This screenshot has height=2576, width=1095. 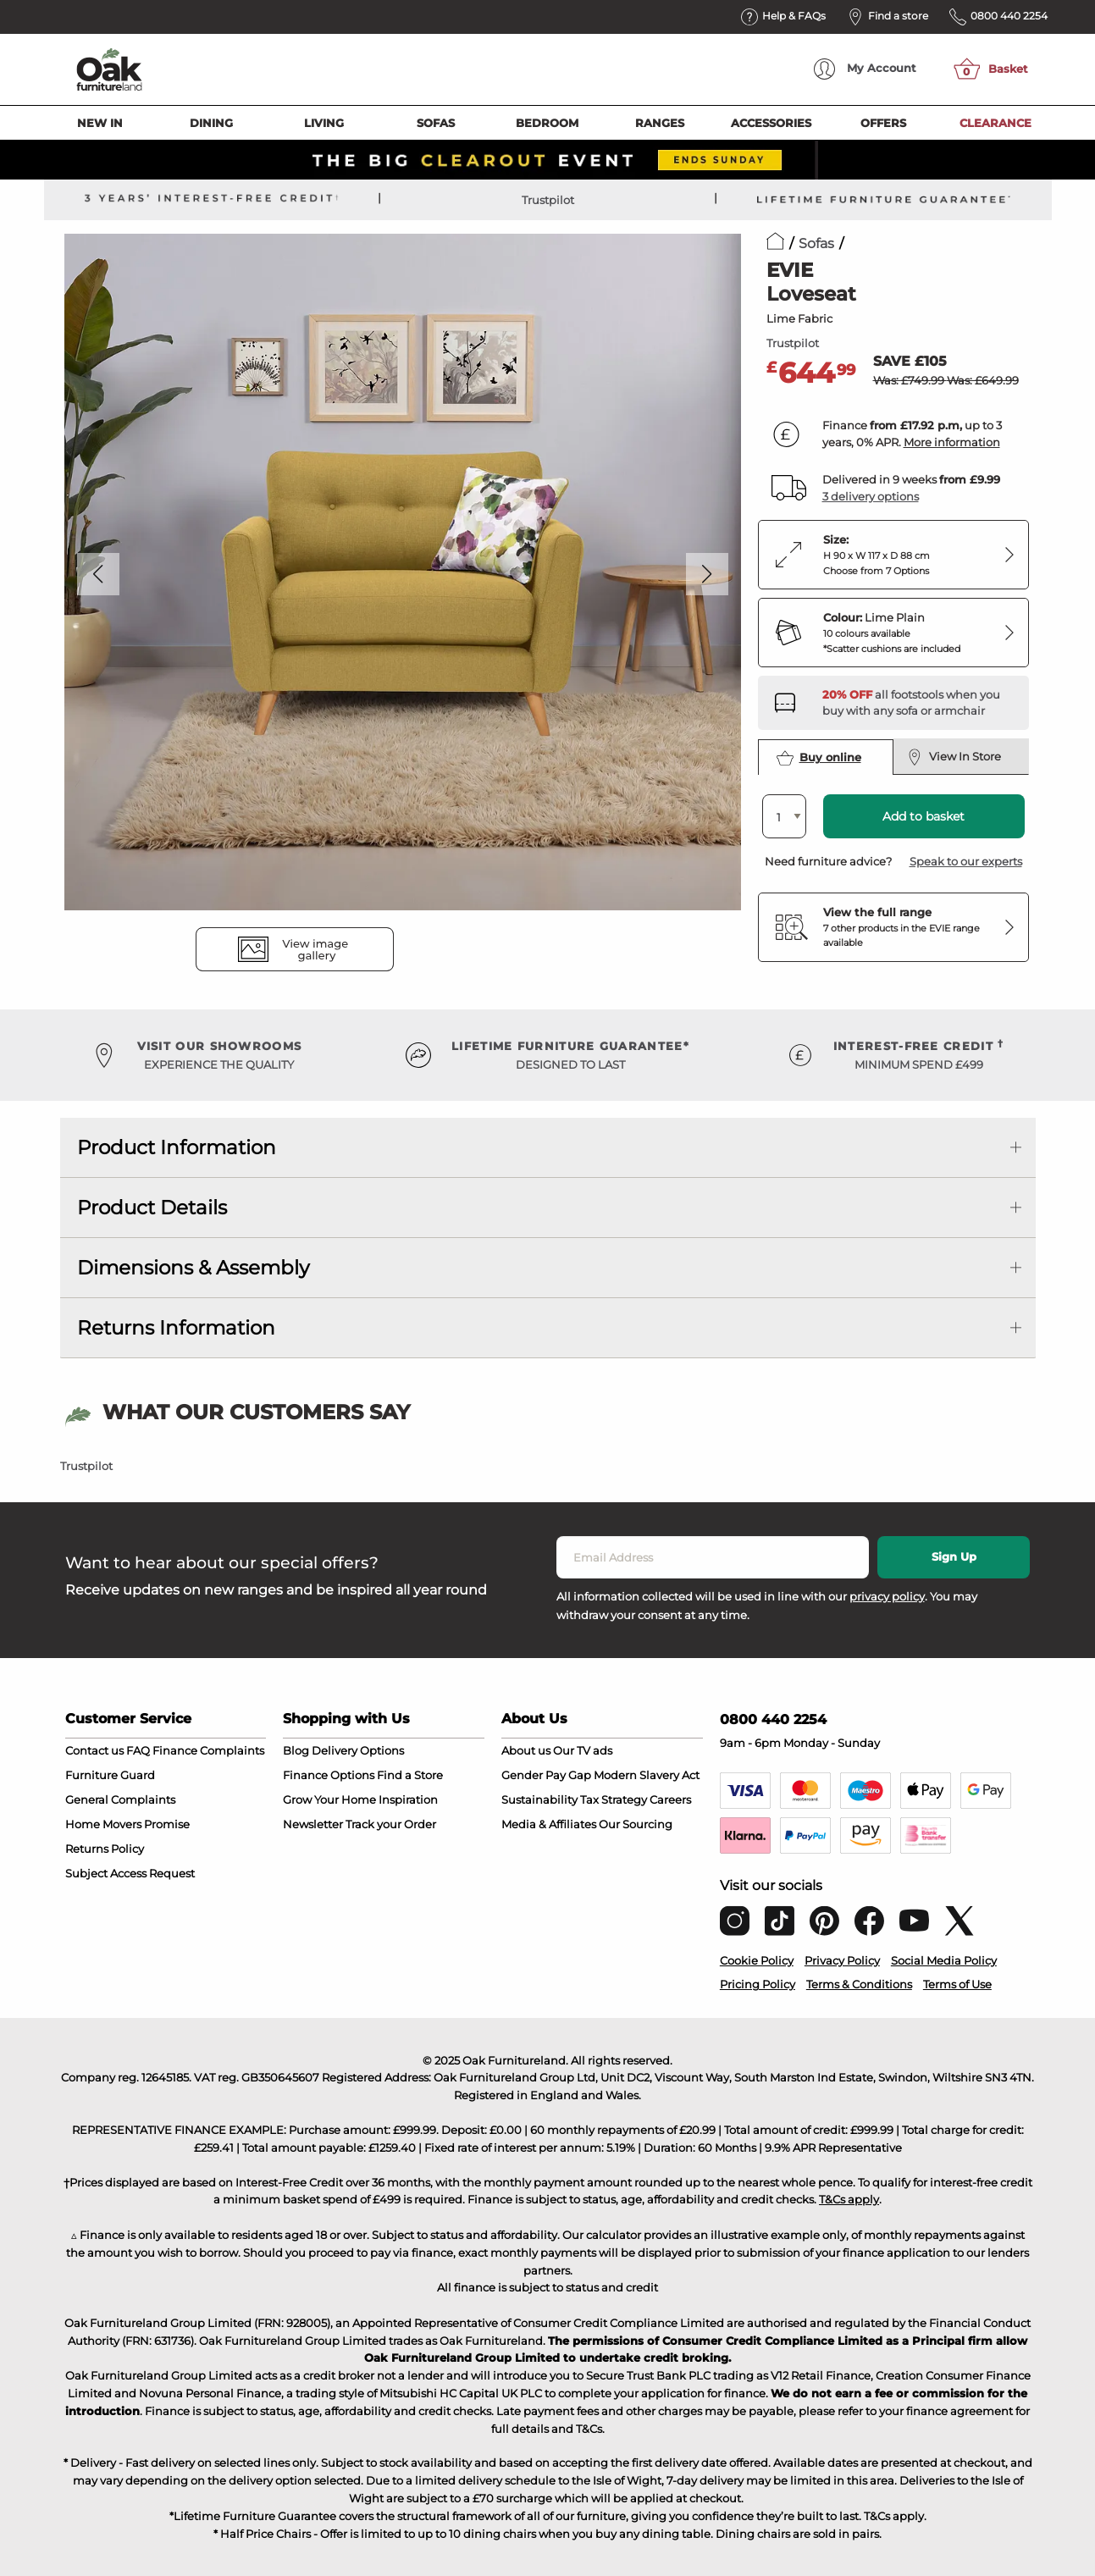 What do you see at coordinates (176, 1328) in the screenshot?
I see `Returns Information` at bounding box center [176, 1328].